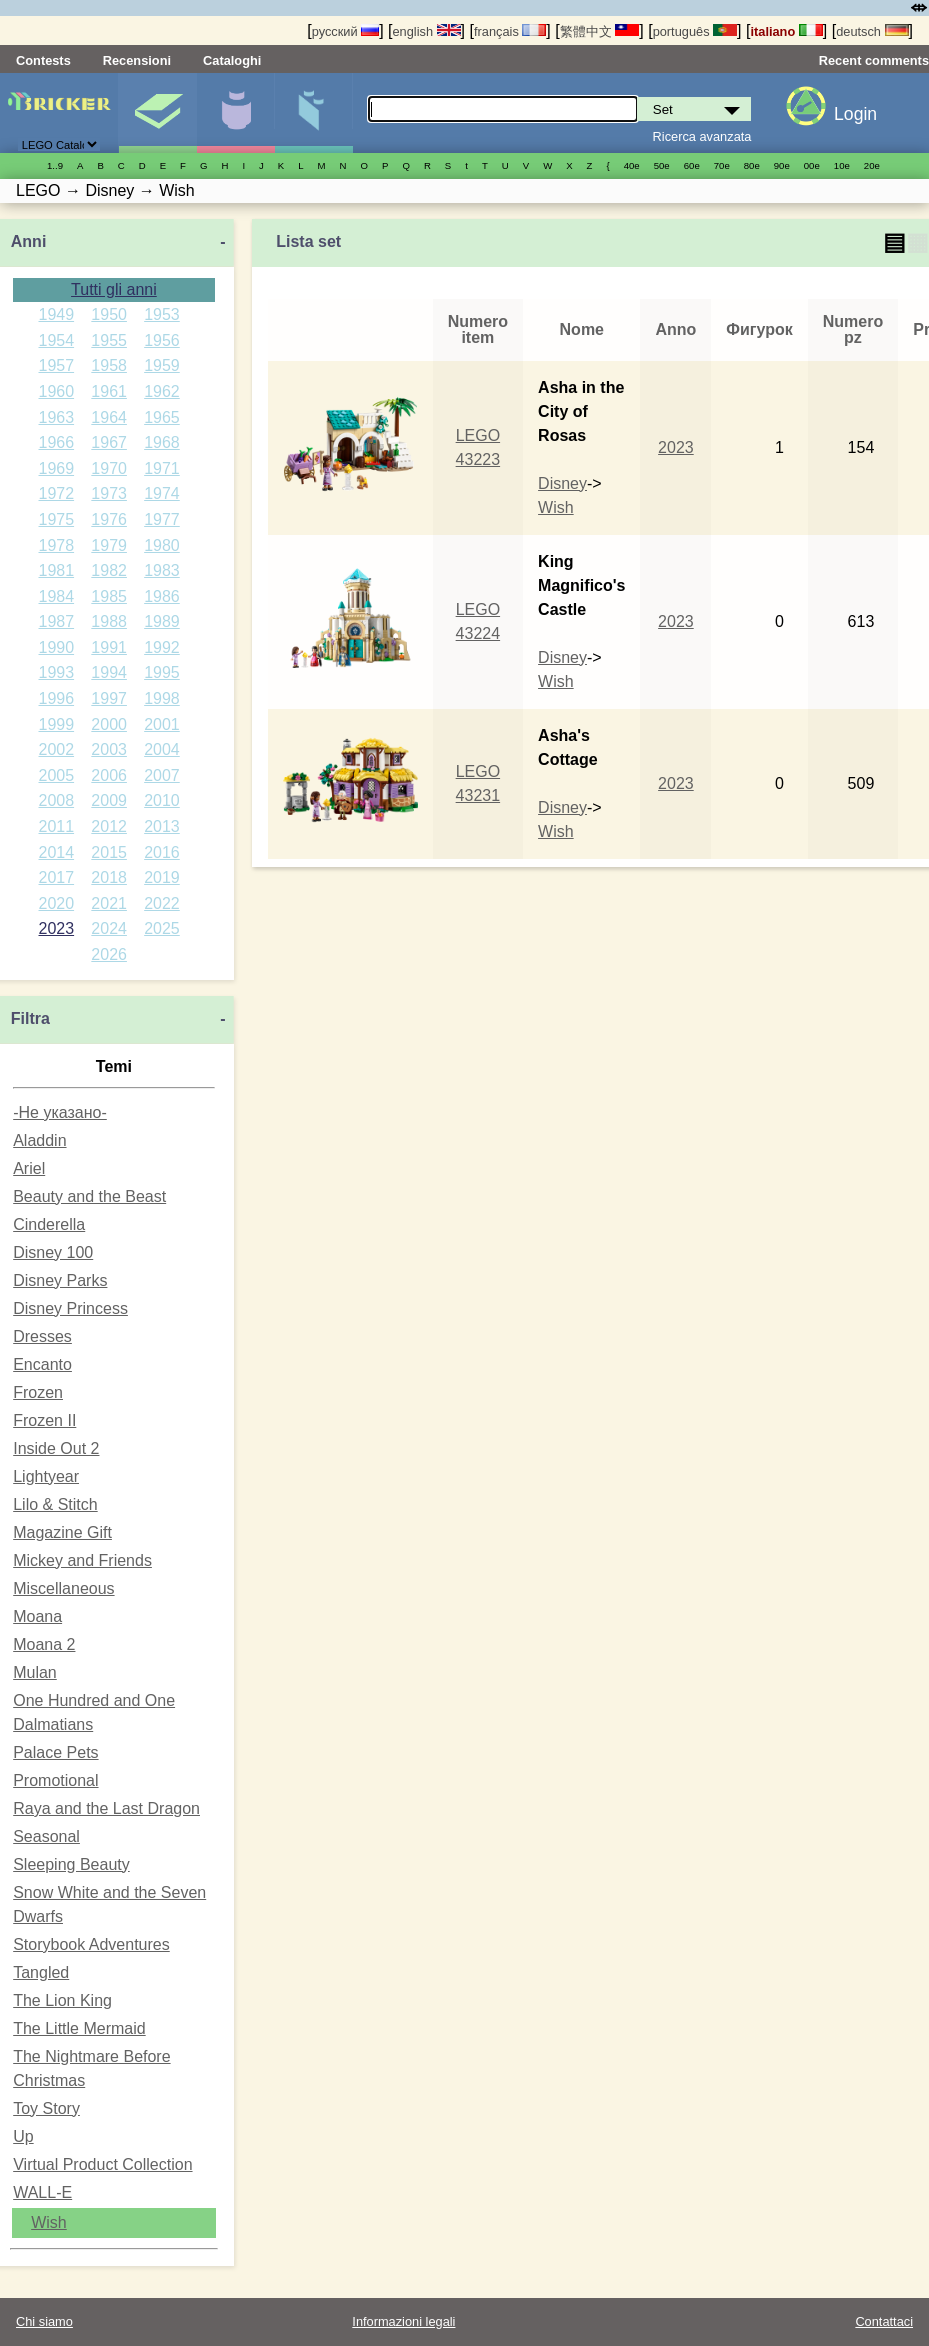 This screenshot has width=929, height=2346. Describe the element at coordinates (842, 165) in the screenshot. I see `10е` at that location.